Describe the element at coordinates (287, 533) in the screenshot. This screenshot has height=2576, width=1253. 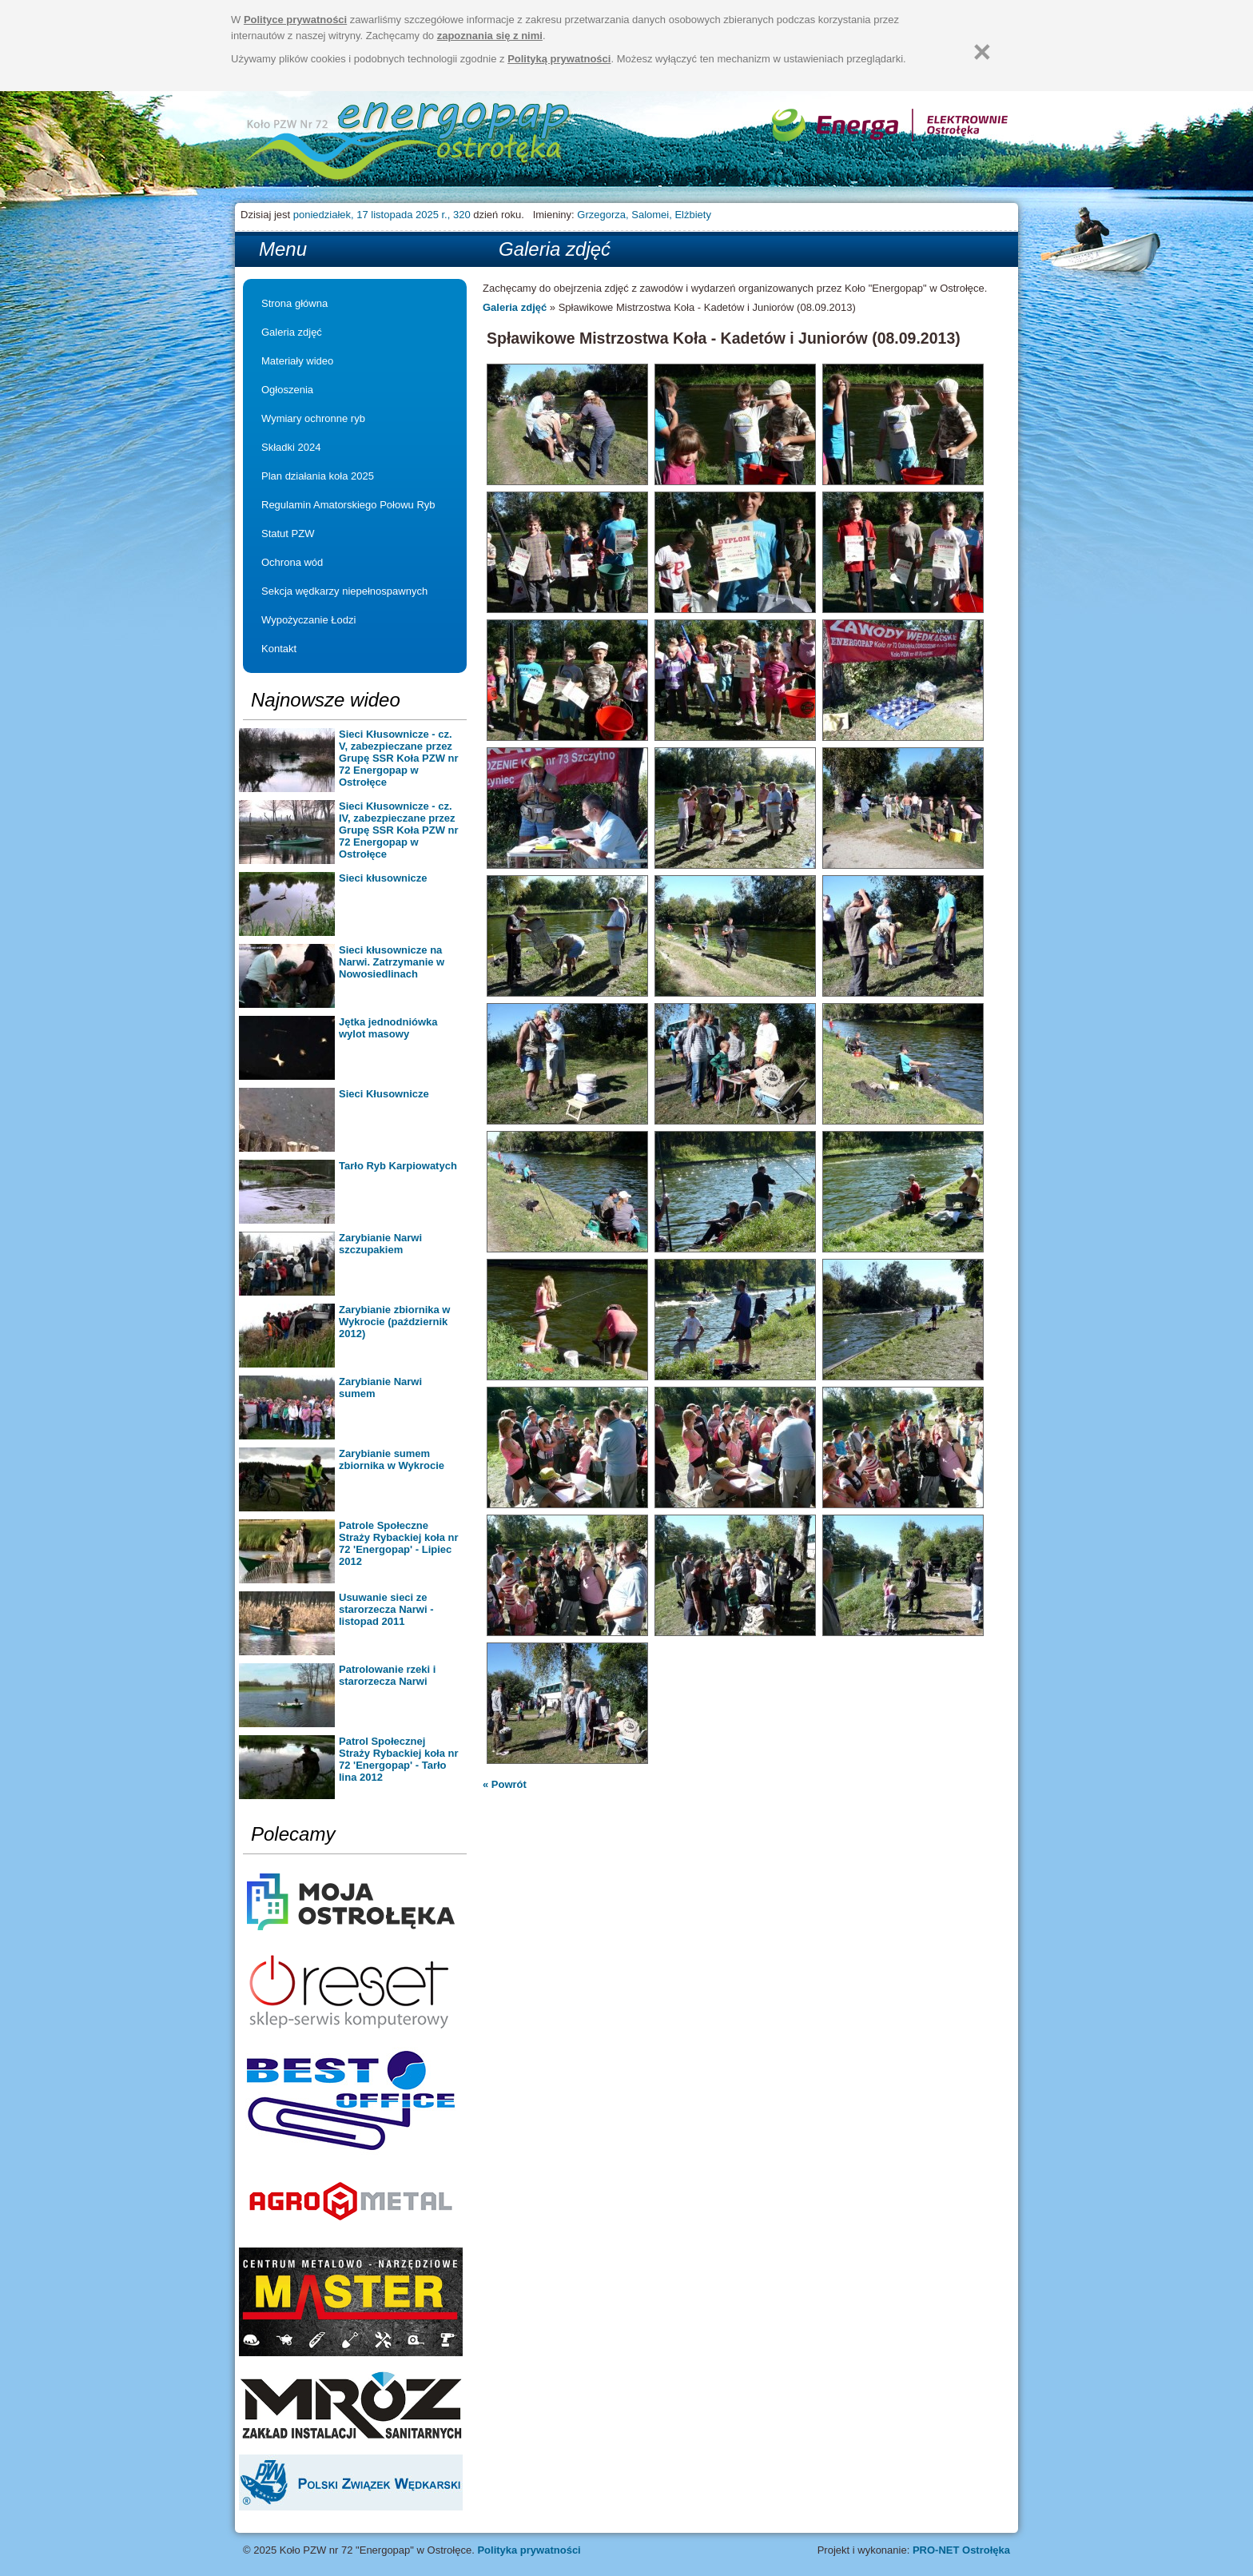
I see `Statut PZW` at that location.